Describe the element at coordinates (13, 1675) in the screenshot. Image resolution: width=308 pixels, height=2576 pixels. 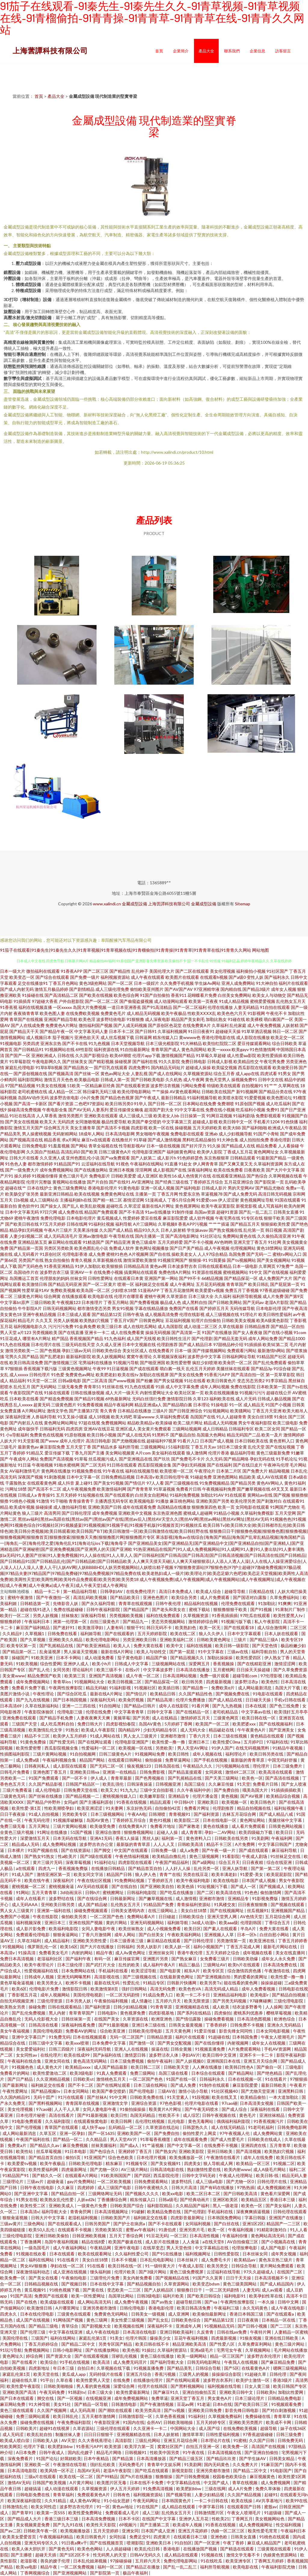
I see `美女黄www` at that location.